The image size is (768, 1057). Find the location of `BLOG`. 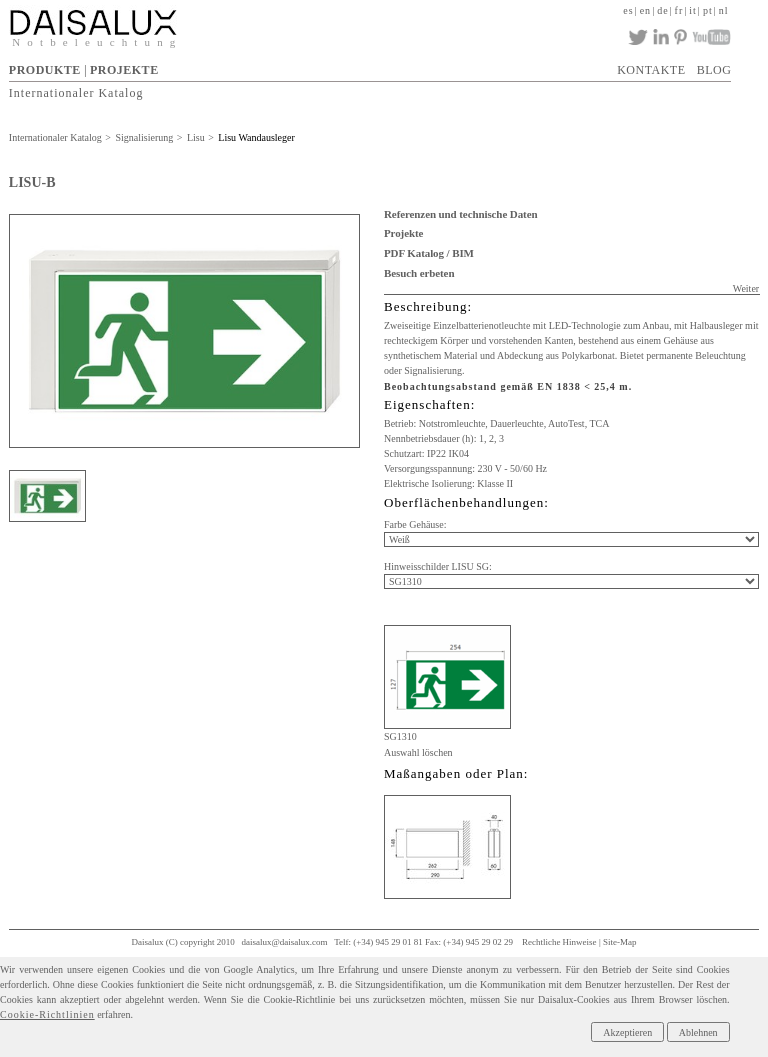

BLOG is located at coordinates (714, 70).